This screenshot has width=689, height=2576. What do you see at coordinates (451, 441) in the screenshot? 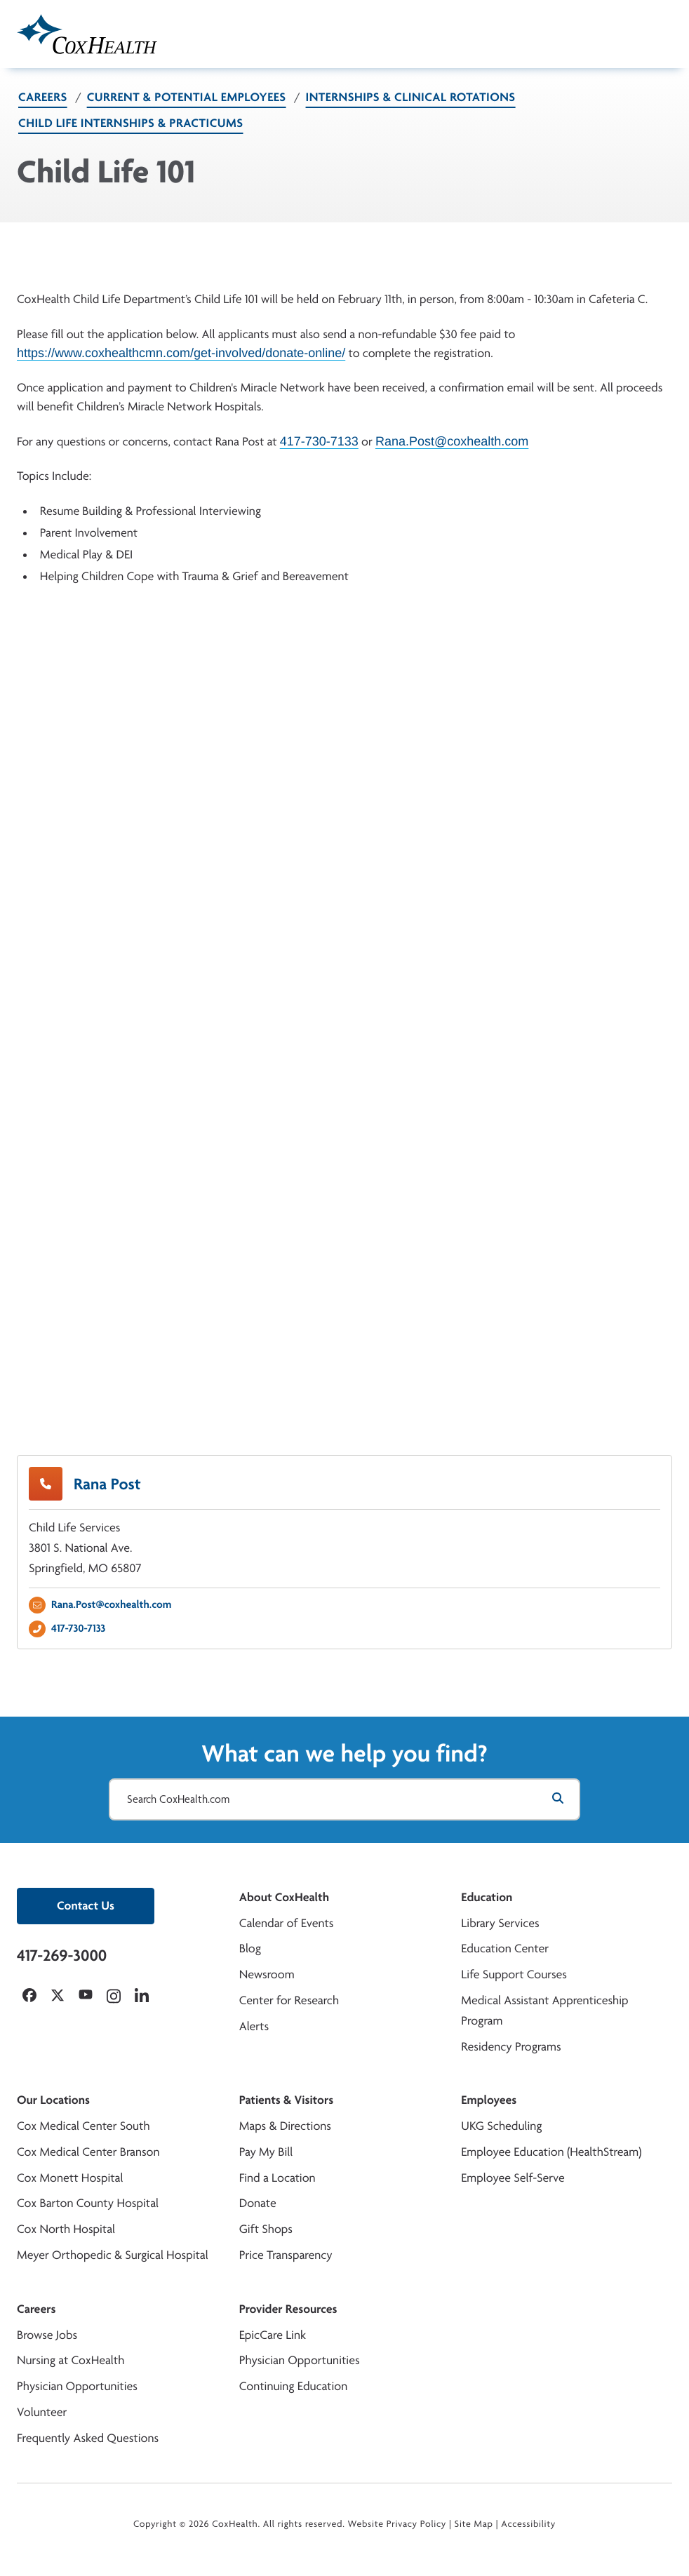
I see `Rana.Post@coxhealth.com` at bounding box center [451, 441].